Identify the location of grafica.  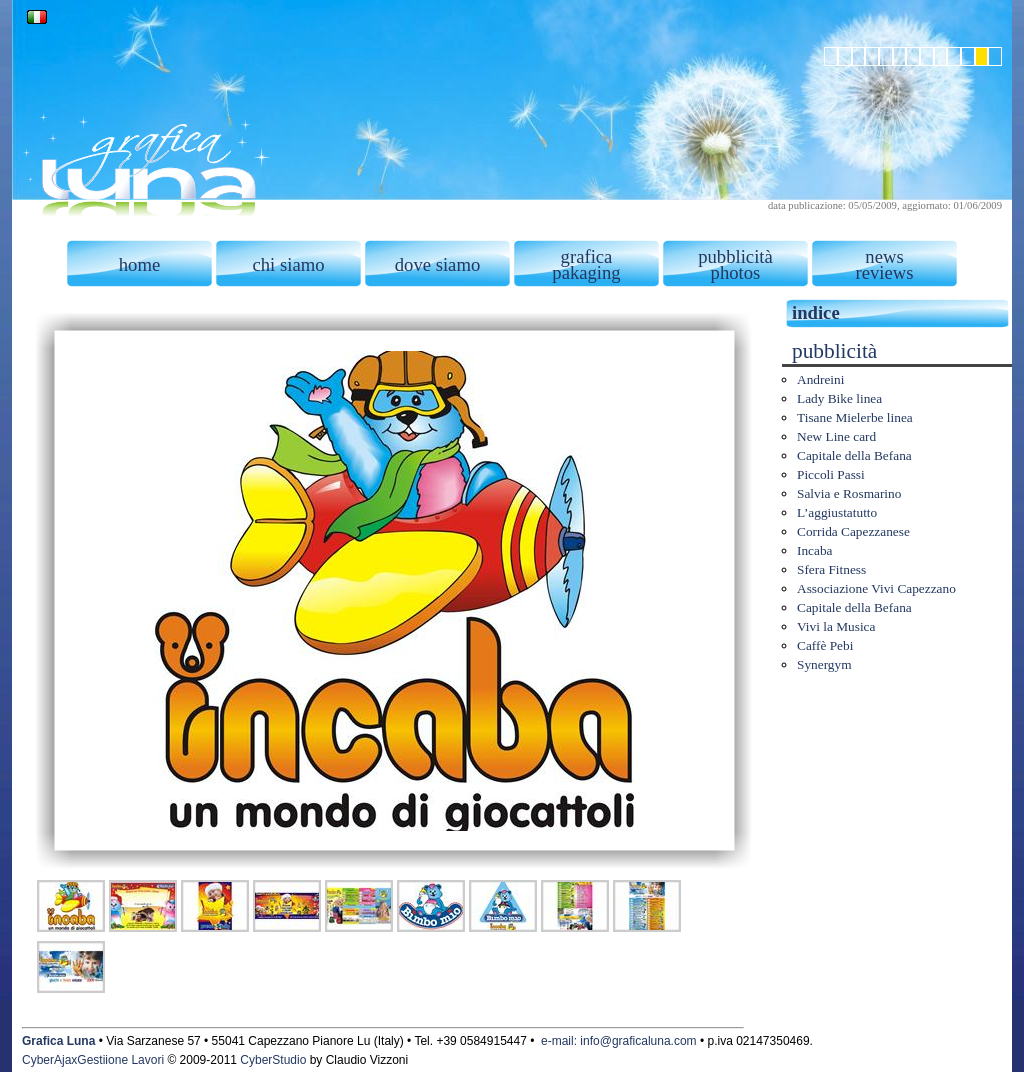
(587, 256).